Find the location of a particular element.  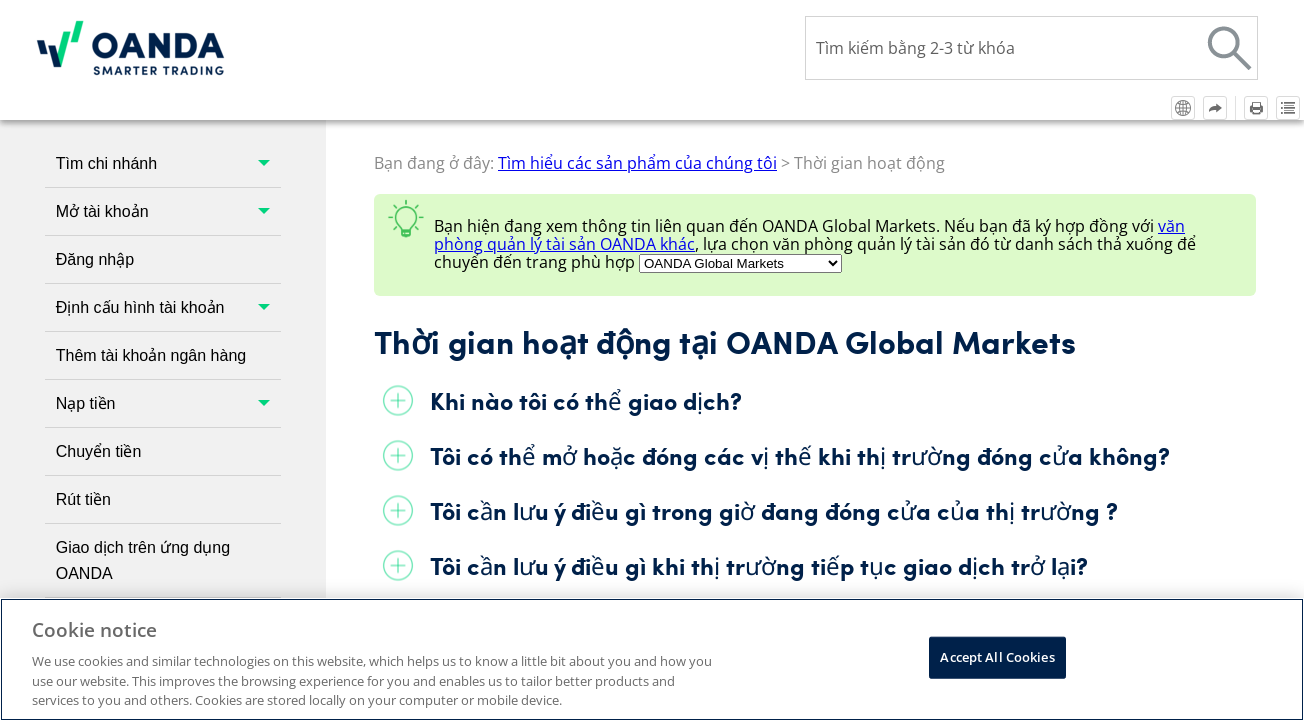

Tôi cần lưu ý điều gì khi thị trường tiếp tục giao dịch trở lại? is located at coordinates (759, 444).